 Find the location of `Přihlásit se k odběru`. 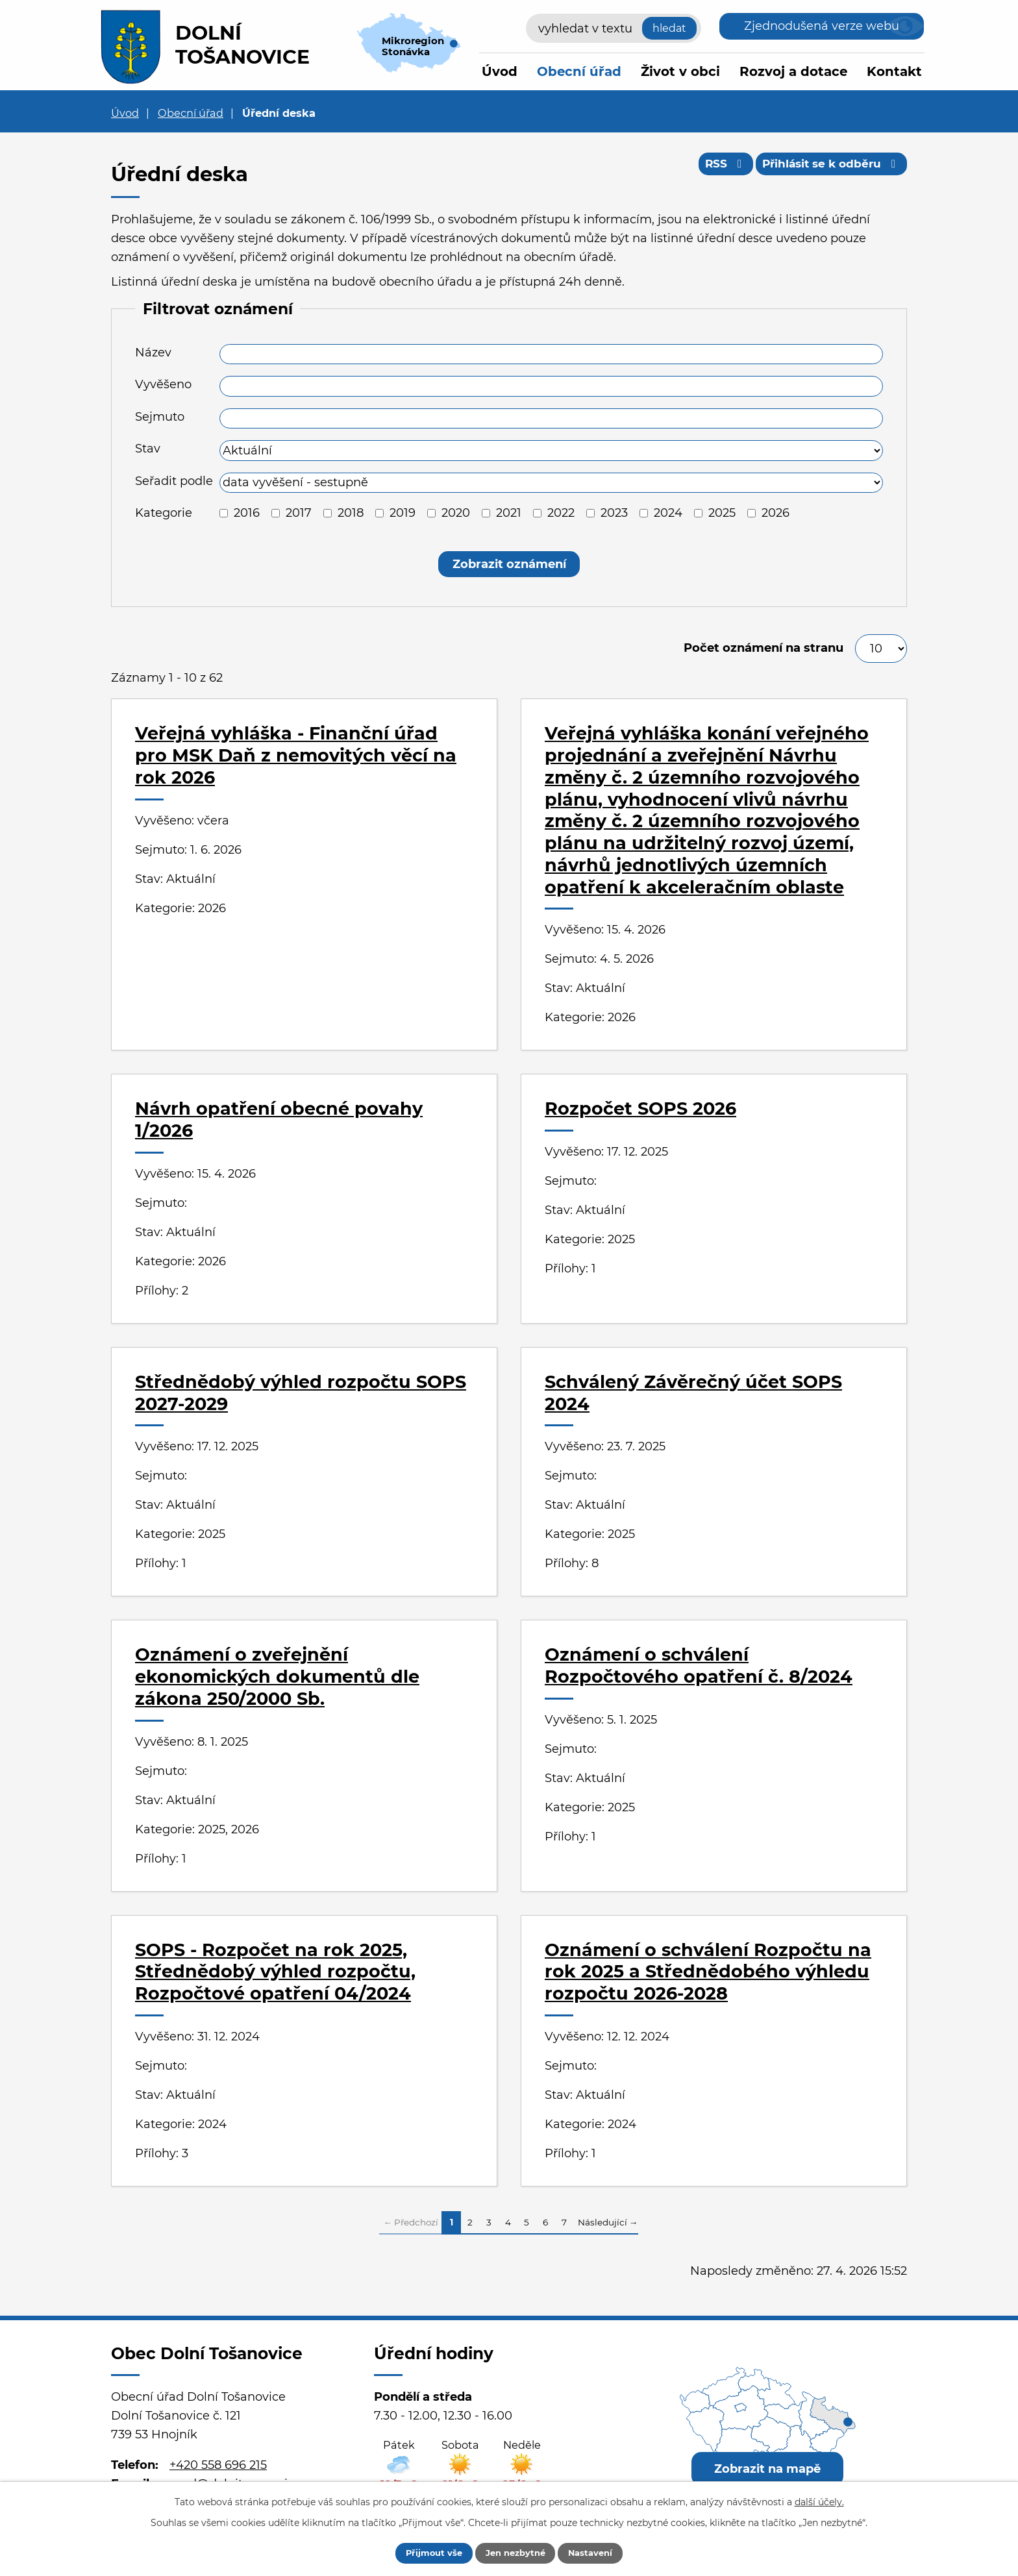

Přihlásit se k odběru is located at coordinates (827, 167).